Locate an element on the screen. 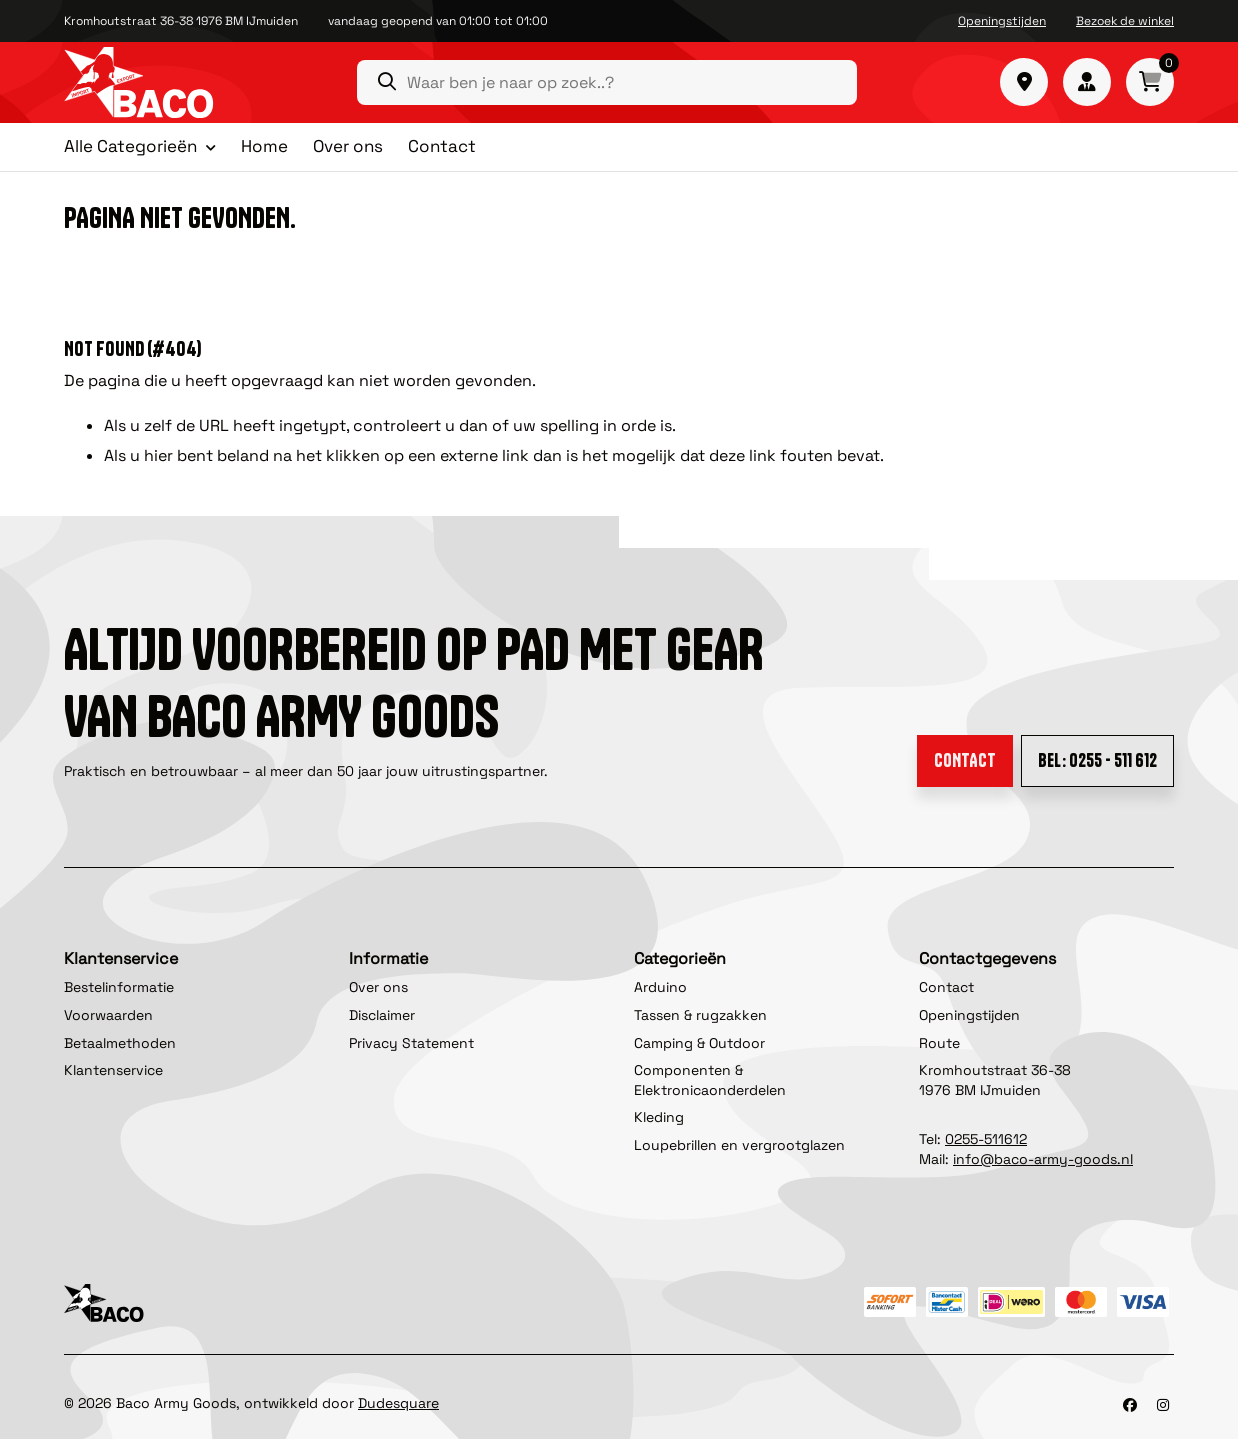 This screenshot has height=1439, width=1238. Kleding is located at coordinates (659, 1117).